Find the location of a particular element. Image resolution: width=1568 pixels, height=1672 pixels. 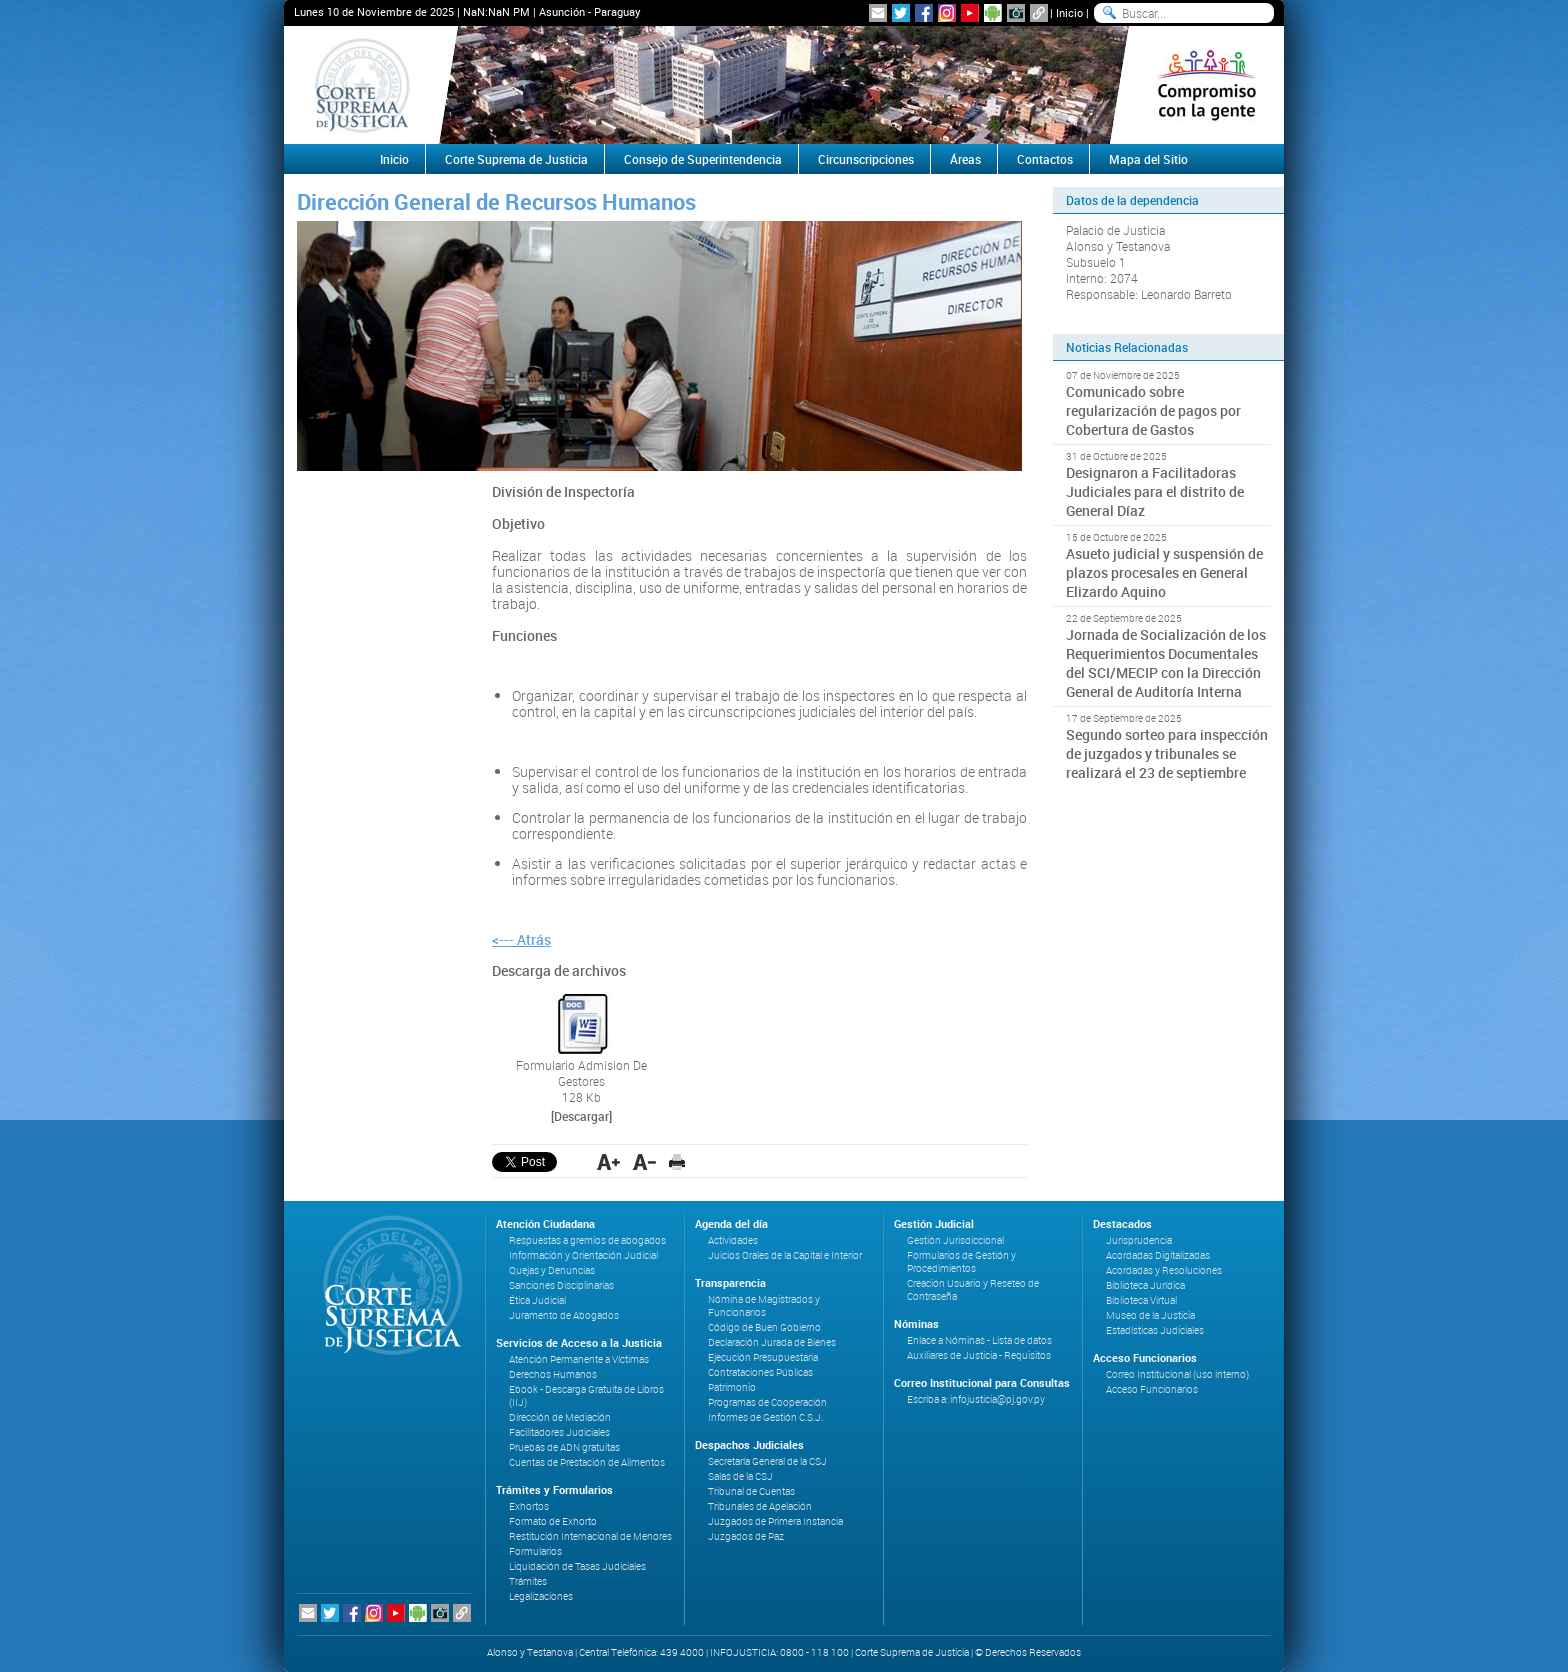

Atención Permanente a Víctimas is located at coordinates (579, 1359).